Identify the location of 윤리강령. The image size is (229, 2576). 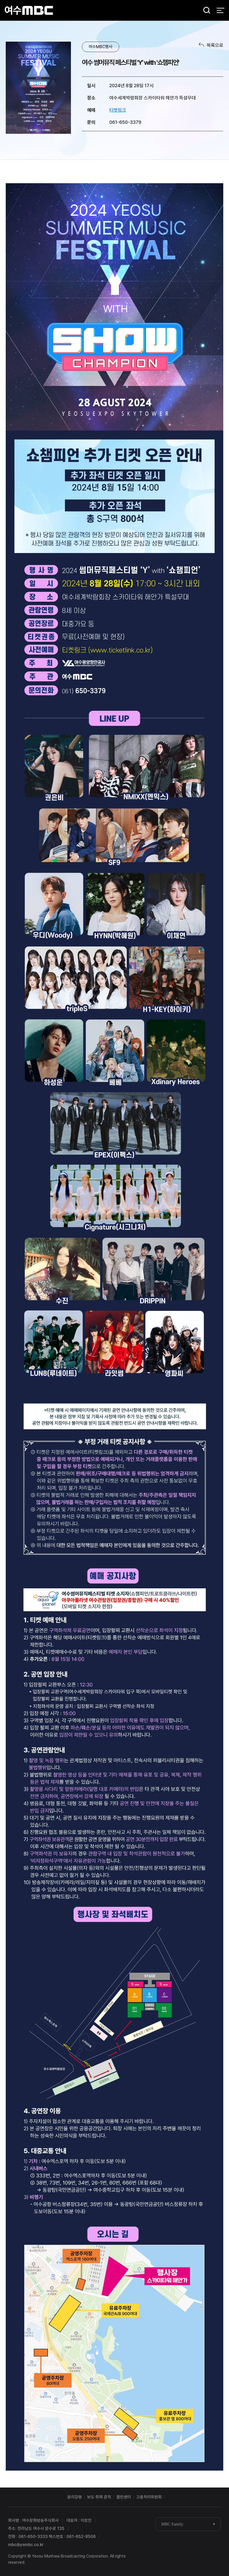
(74, 2497).